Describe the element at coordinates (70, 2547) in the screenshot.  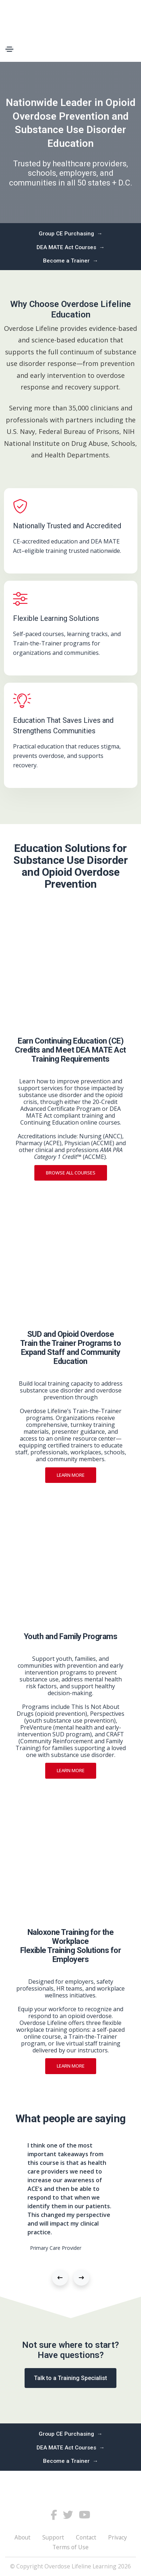
I see `Terms of Use` at that location.